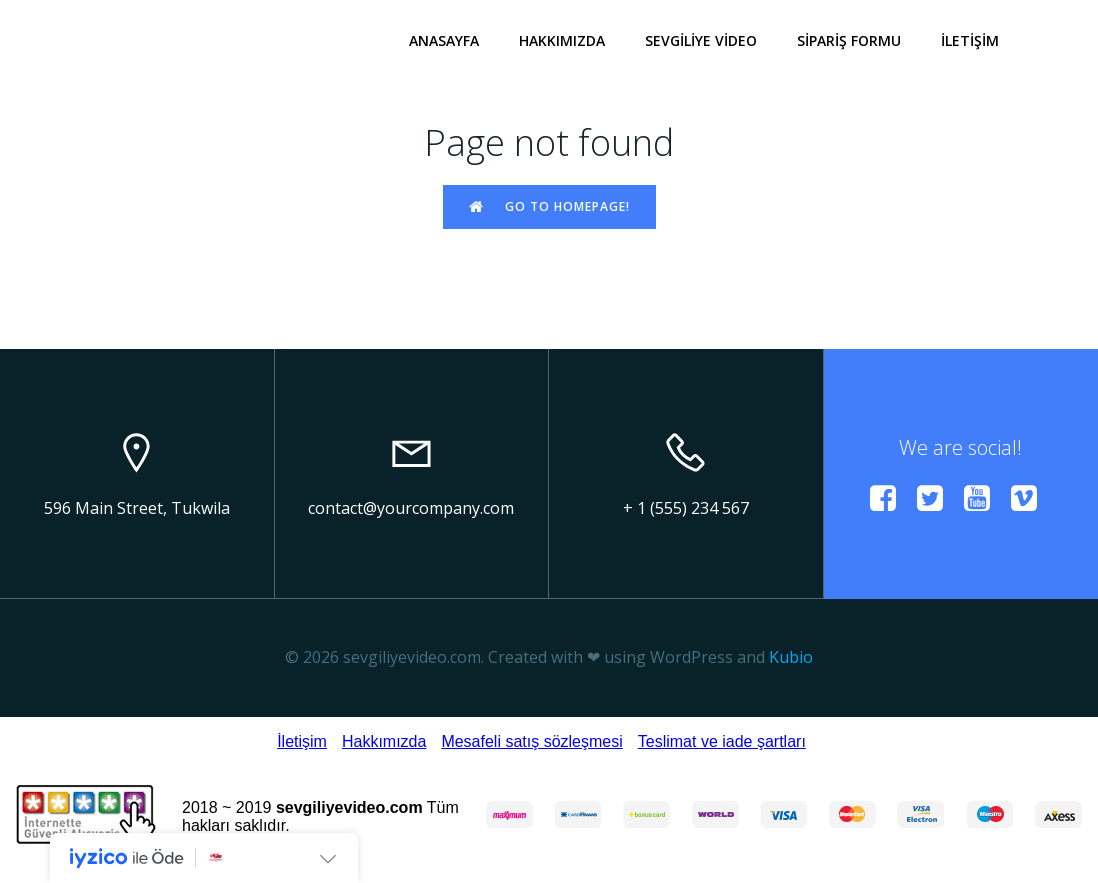 This screenshot has height=883, width=1098. I want to click on SİPARİŞ FORMU, so click(849, 40).